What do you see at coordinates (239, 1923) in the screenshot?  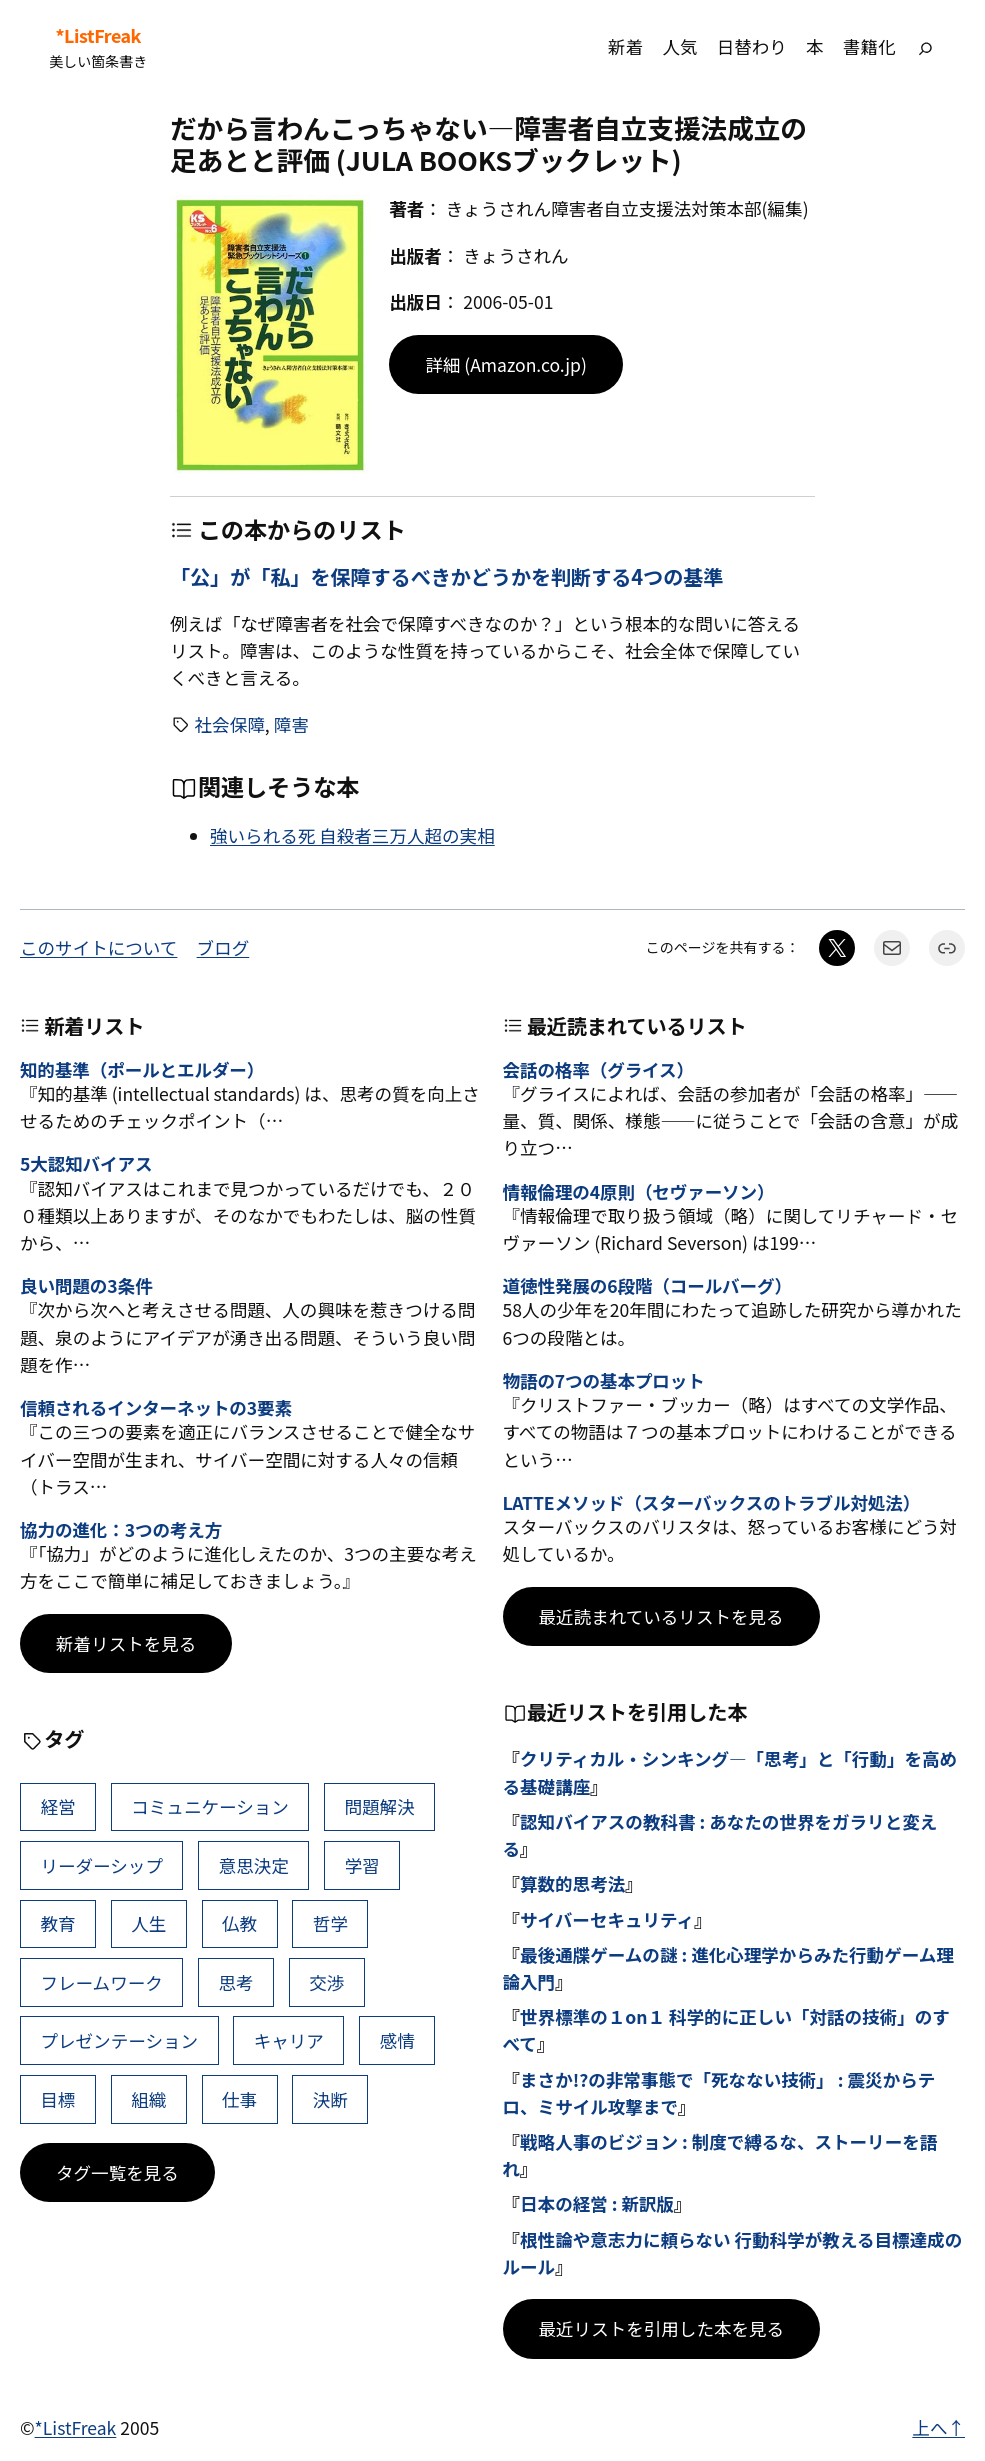 I see `仏教 [仏教 (47個の項目)]` at bounding box center [239, 1923].